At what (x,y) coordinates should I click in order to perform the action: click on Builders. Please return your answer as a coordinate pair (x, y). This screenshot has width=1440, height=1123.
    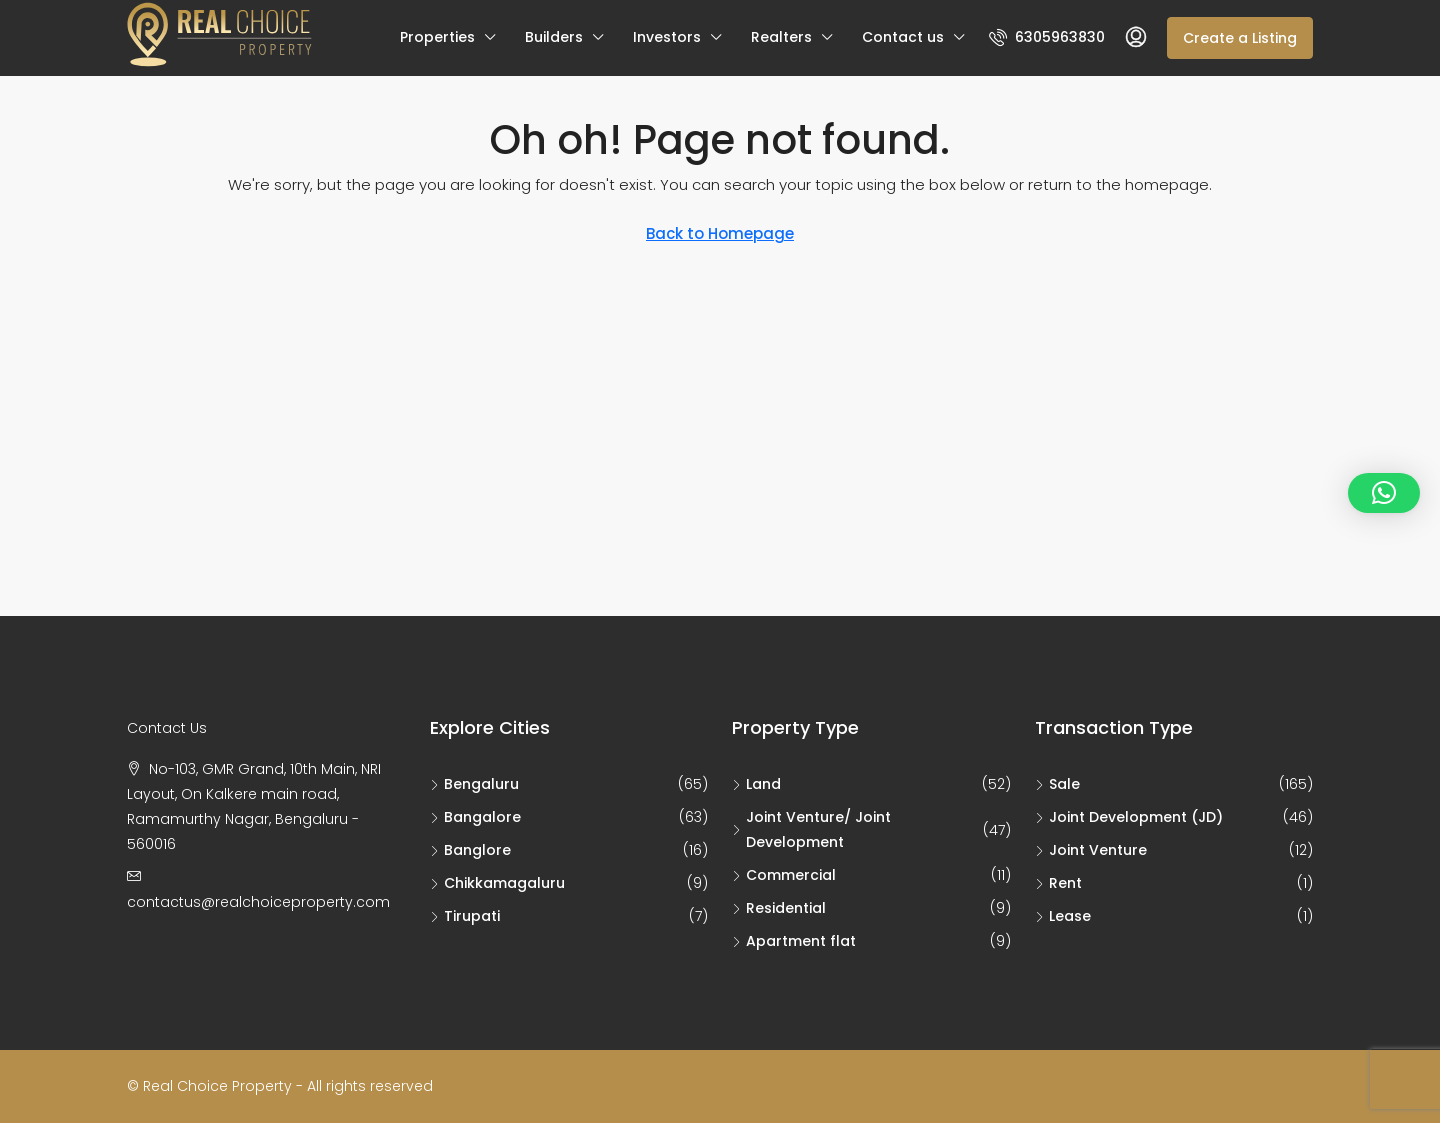
    Looking at the image, I should click on (554, 37).